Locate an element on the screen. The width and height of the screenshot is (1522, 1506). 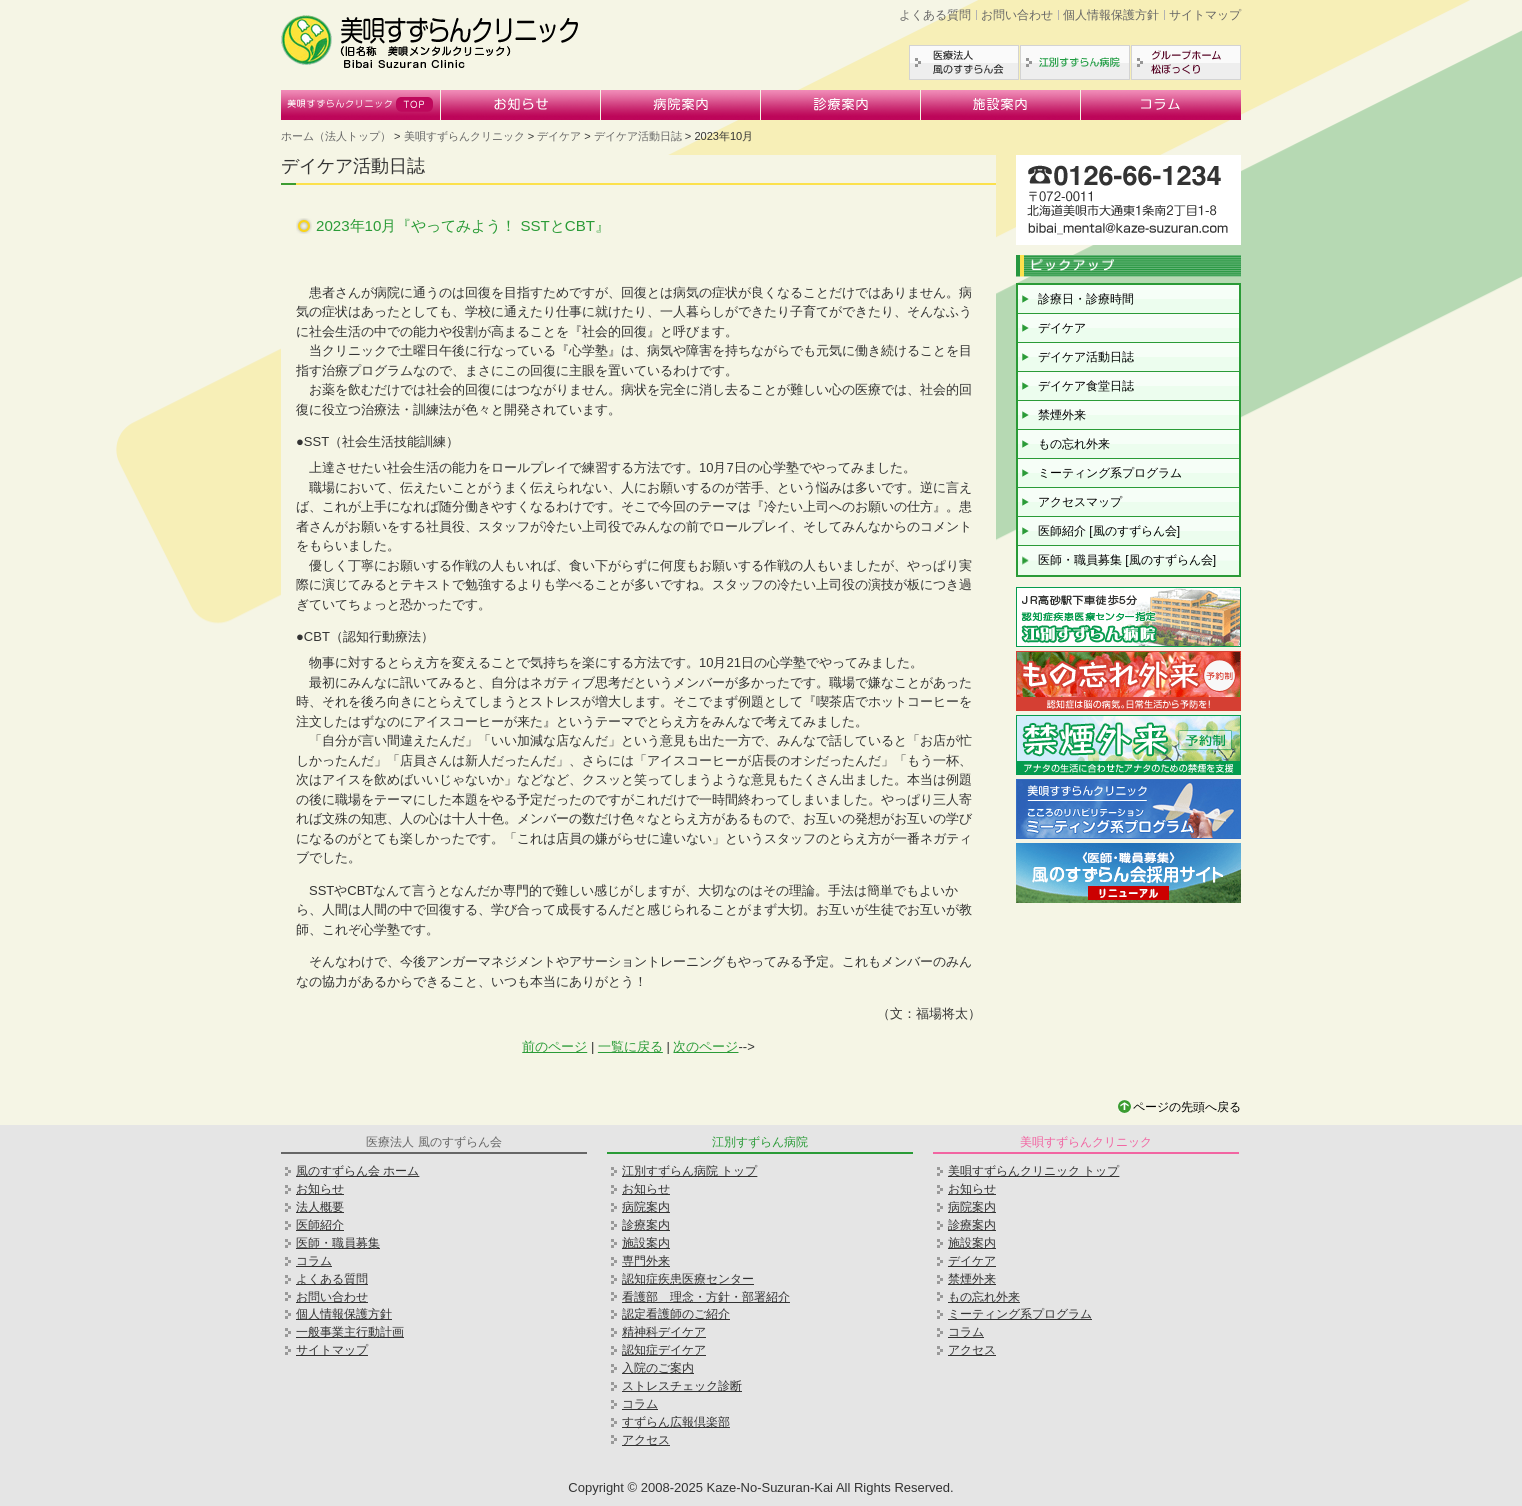
風のすずらん会 ホーム is located at coordinates (357, 1171).